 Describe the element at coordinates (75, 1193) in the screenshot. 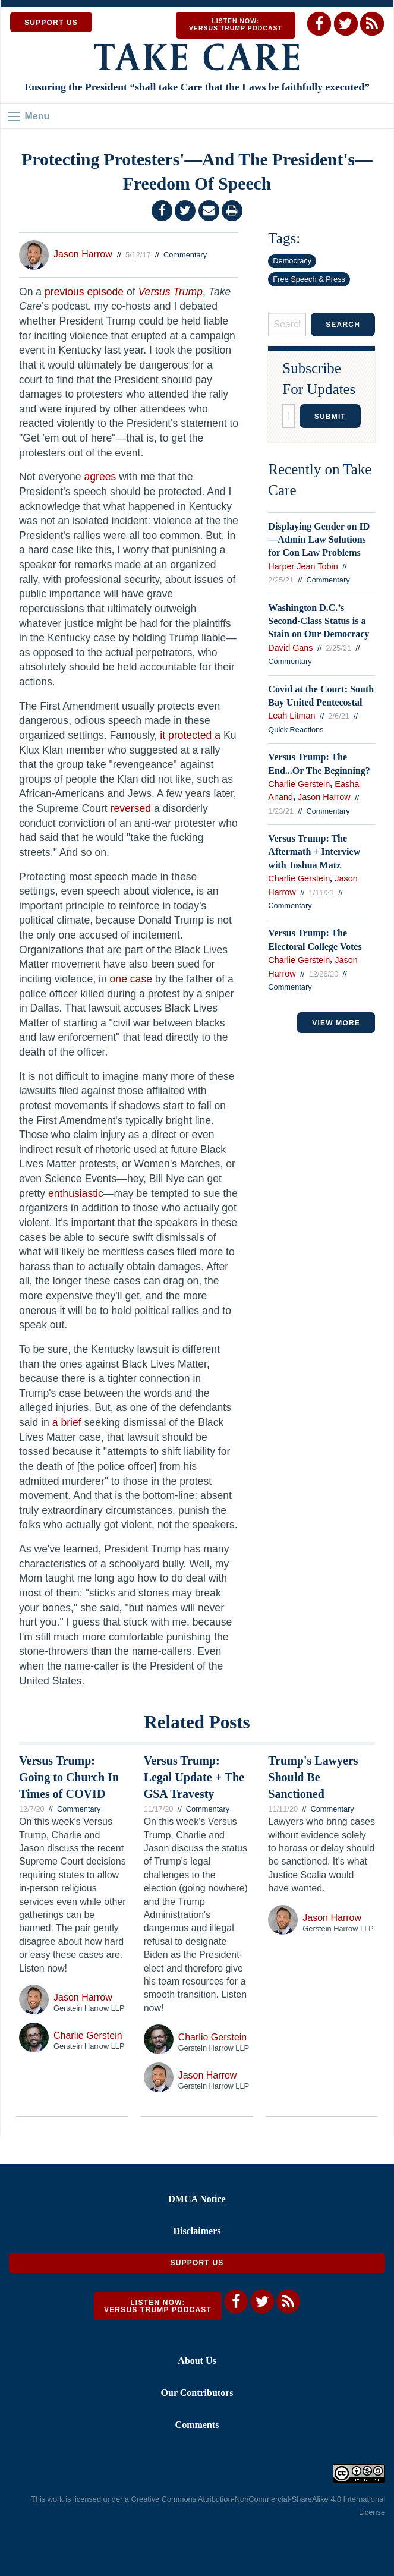

I see `enthusiastic` at that location.